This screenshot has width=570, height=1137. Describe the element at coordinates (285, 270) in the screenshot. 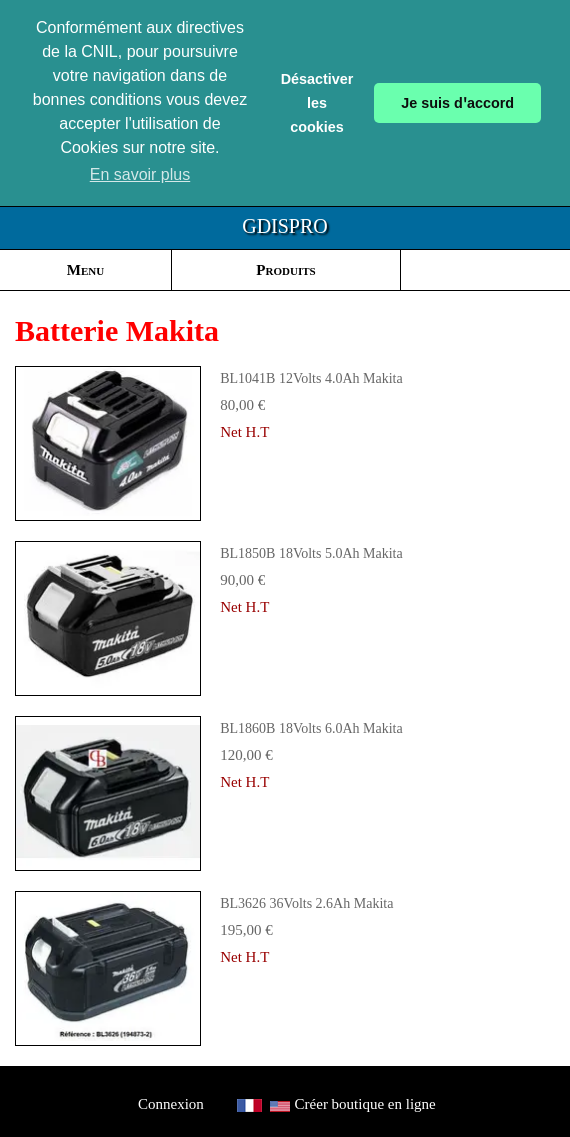

I see `Produits` at that location.